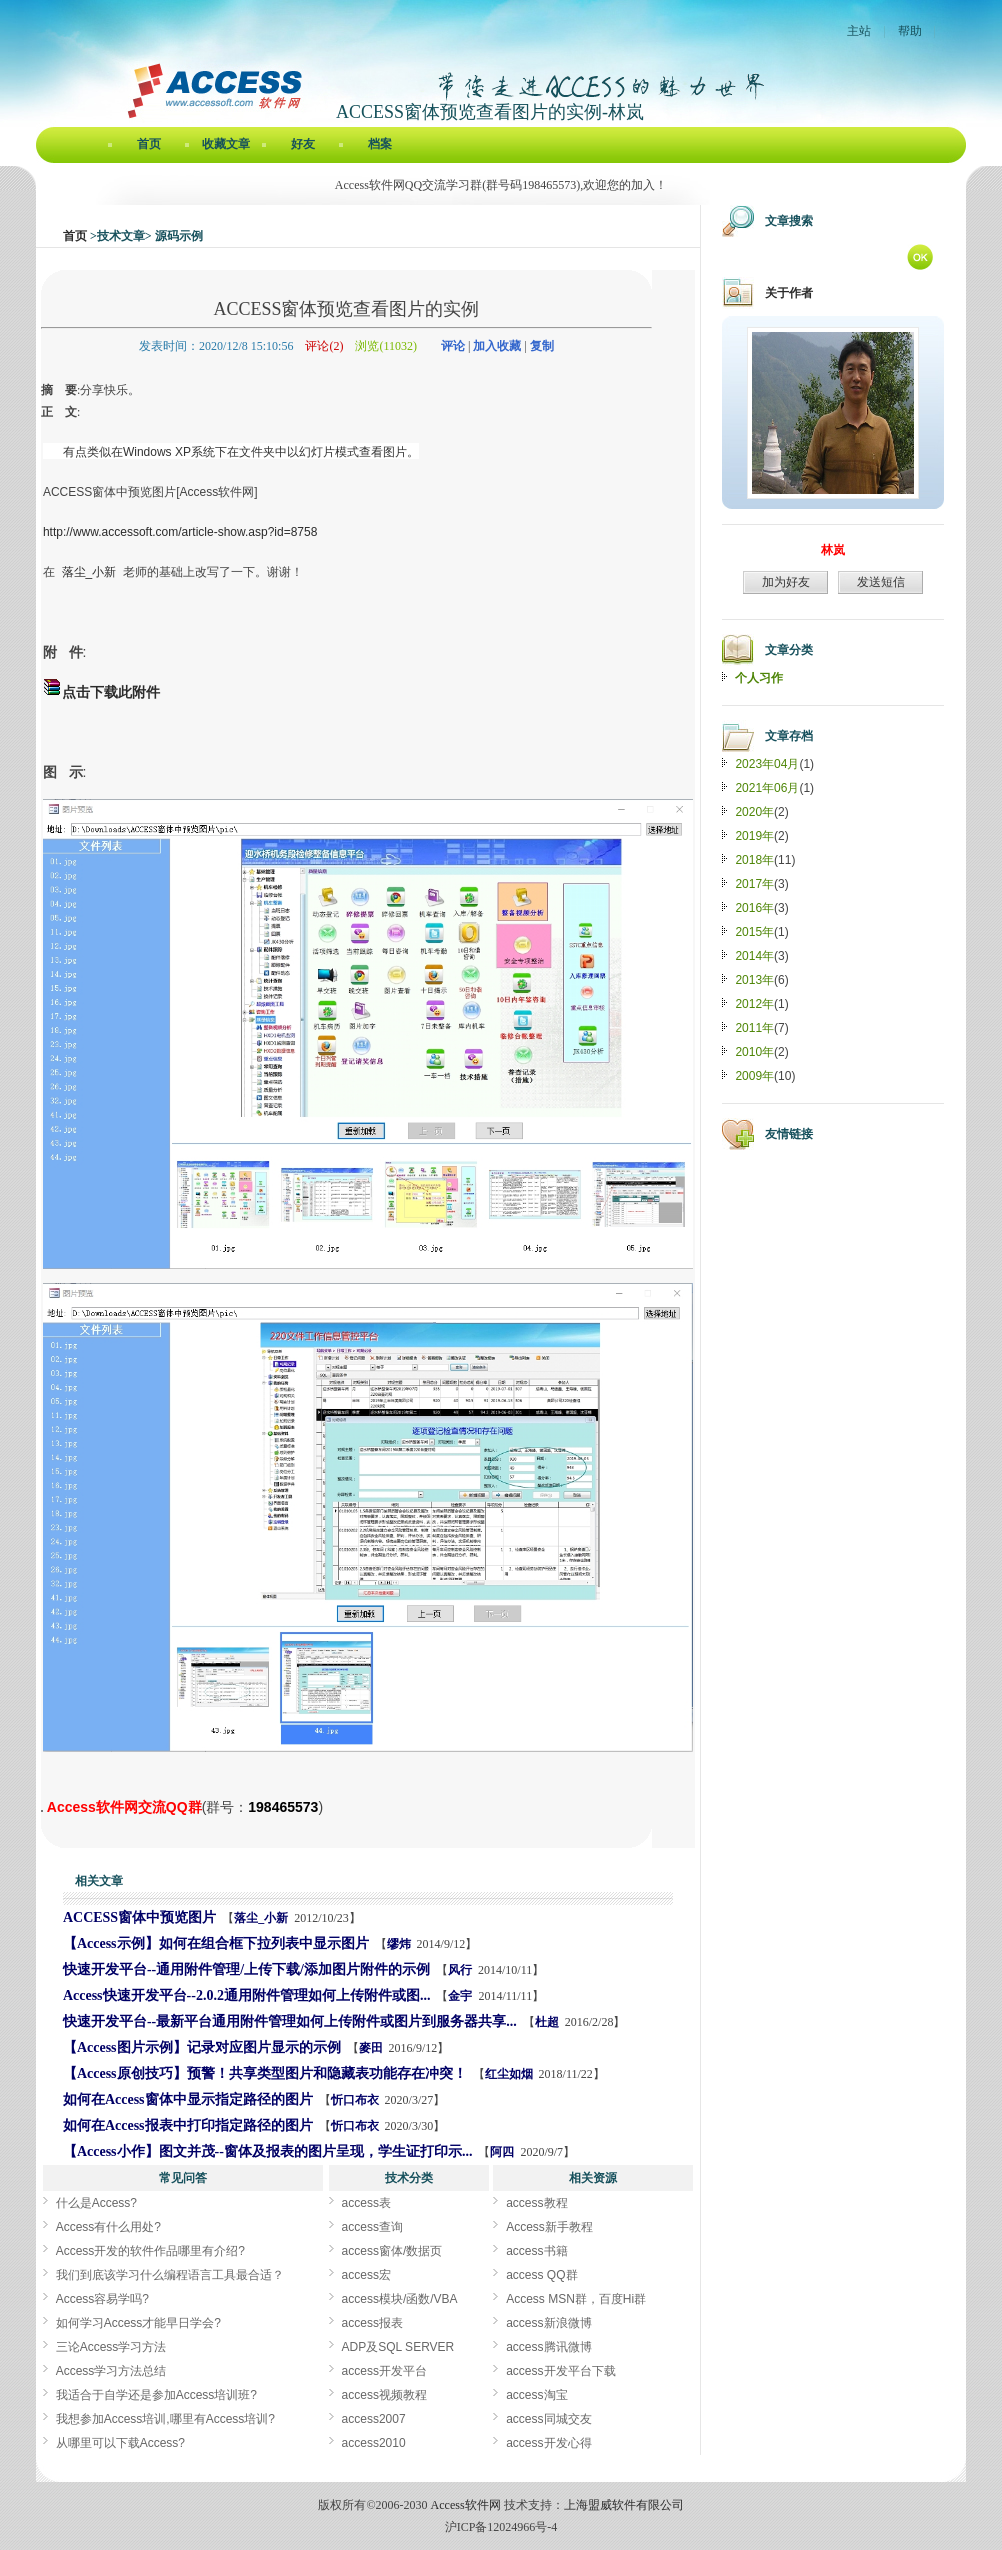 This screenshot has width=1002, height=2550. What do you see at coordinates (188, 2125) in the screenshot?
I see `如何在Access报表中打印指定路径的图片` at bounding box center [188, 2125].